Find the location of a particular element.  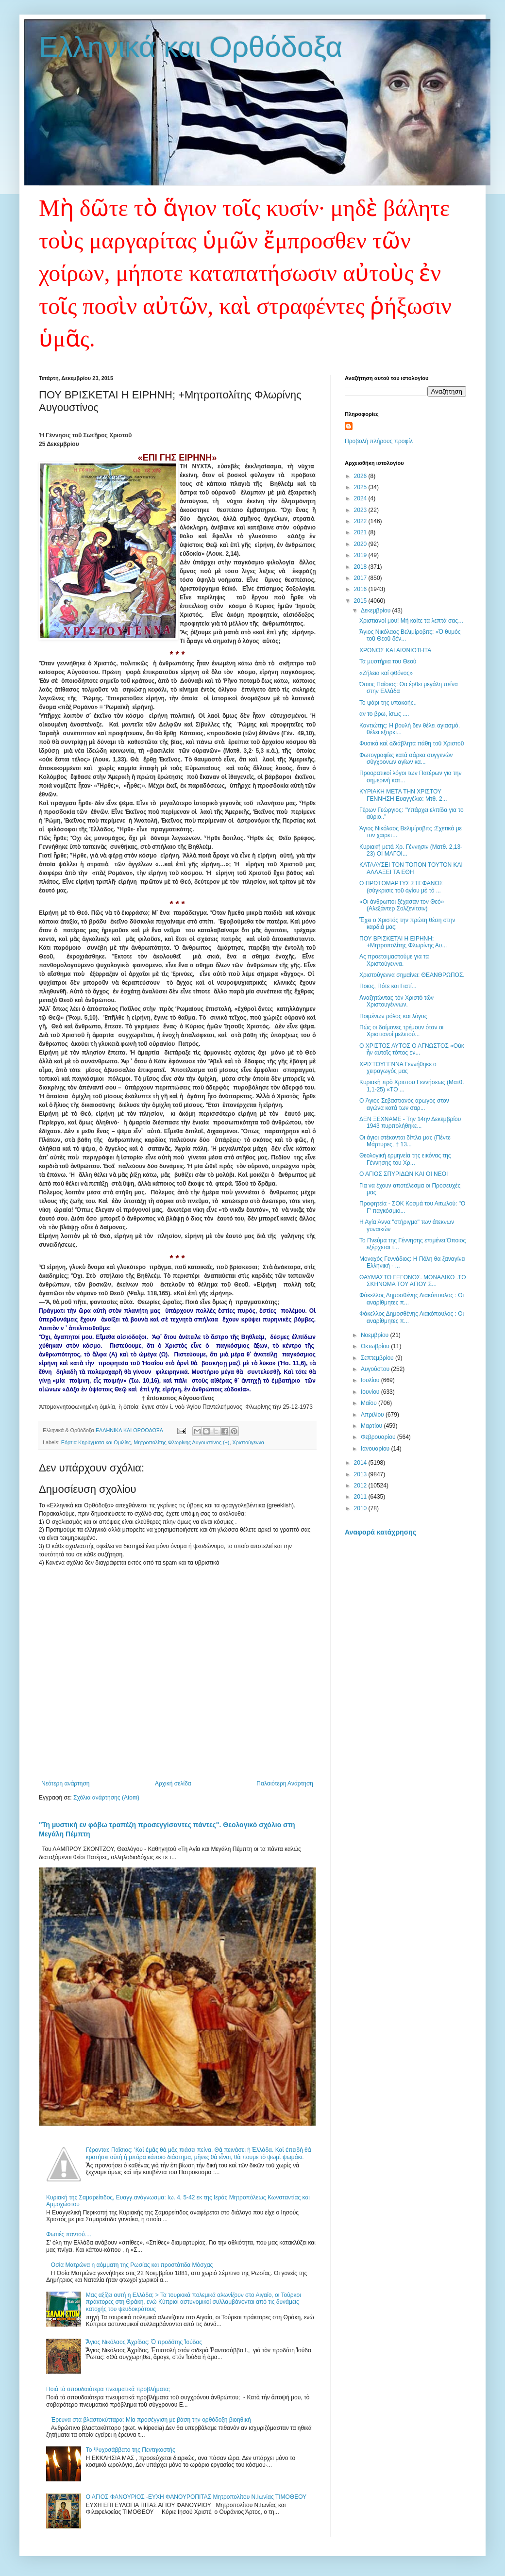

«Ζήλεια καί φθόνος» is located at coordinates (386, 673).